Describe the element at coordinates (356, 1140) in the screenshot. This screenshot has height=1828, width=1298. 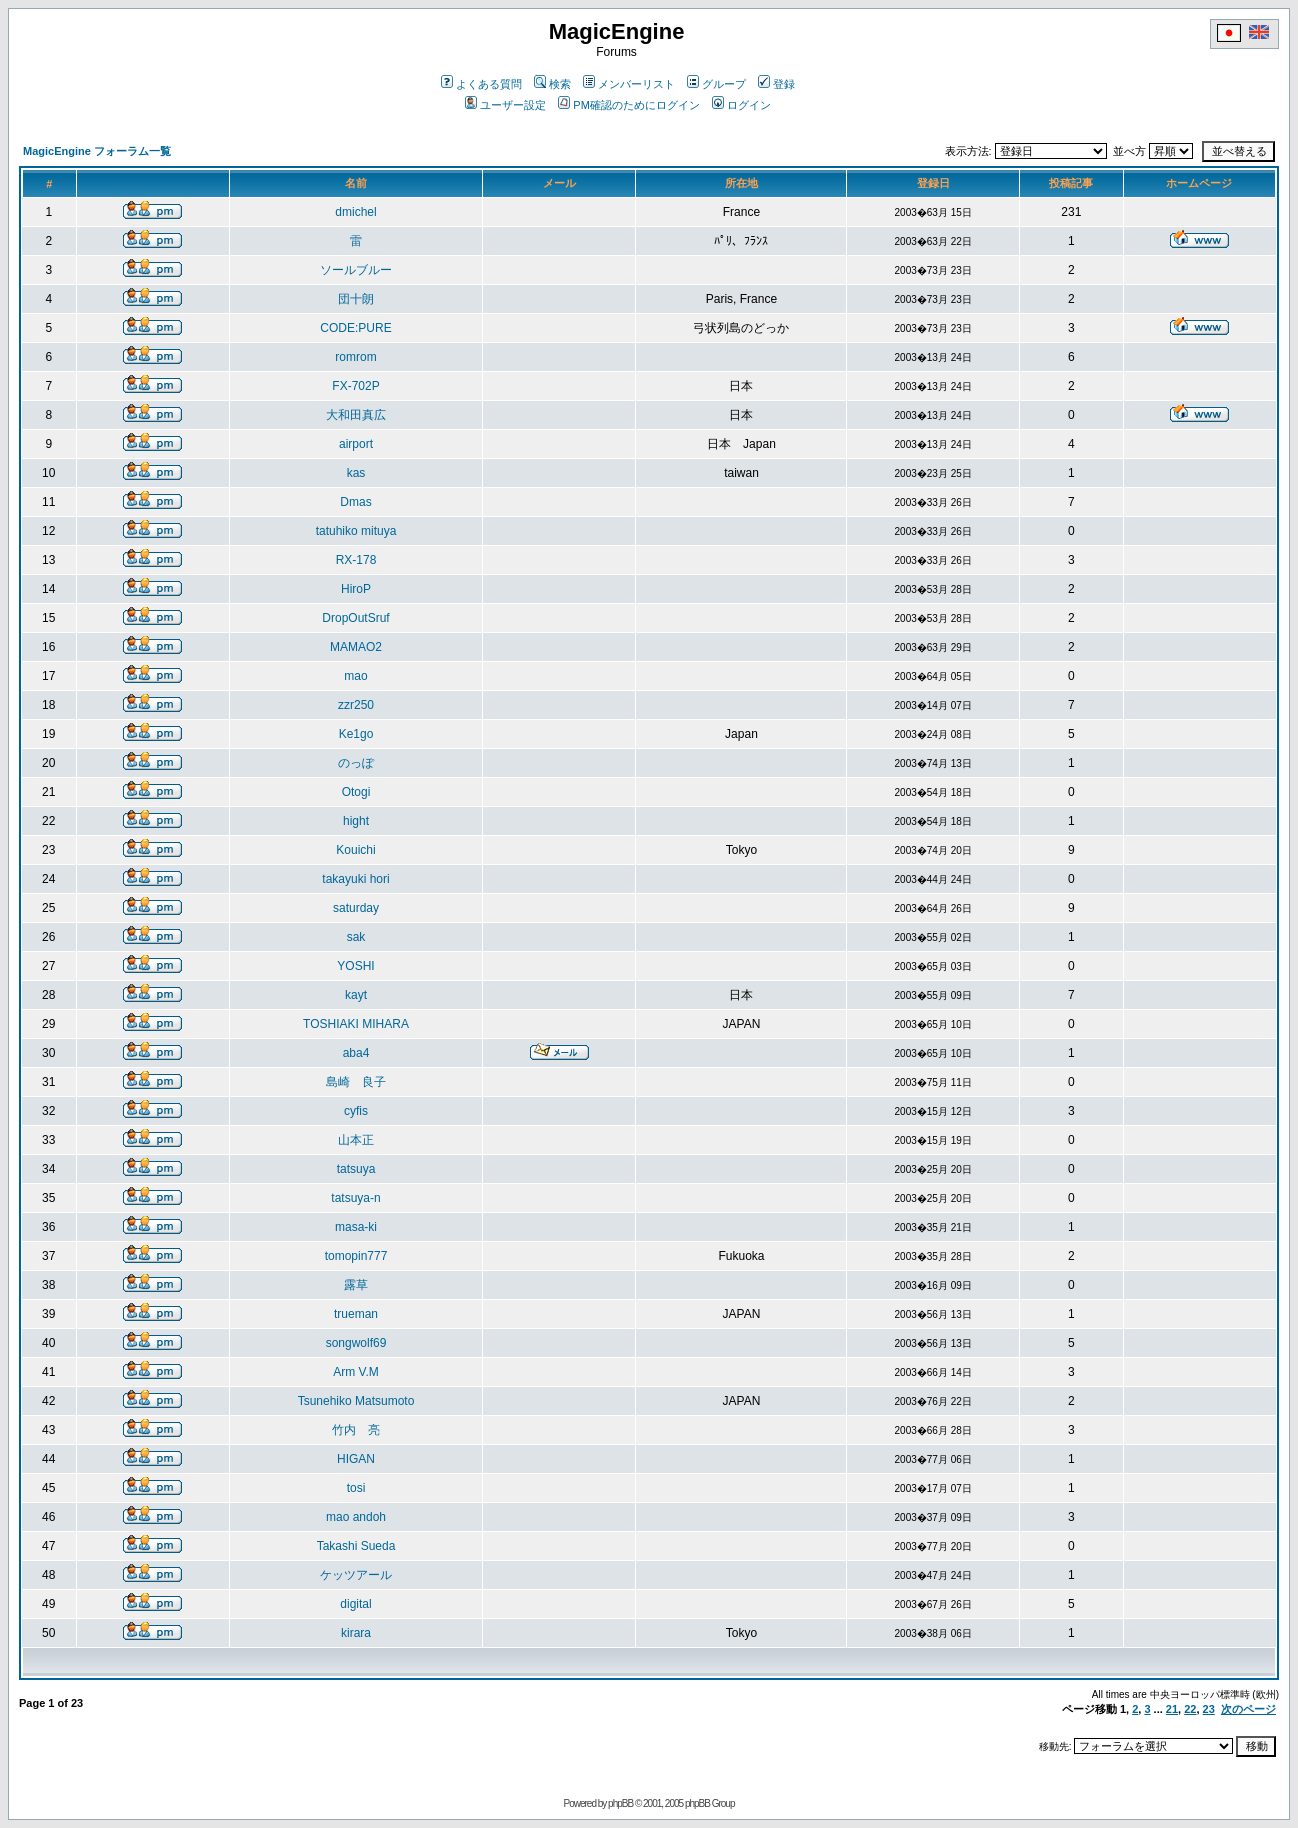
I see `山本正` at that location.